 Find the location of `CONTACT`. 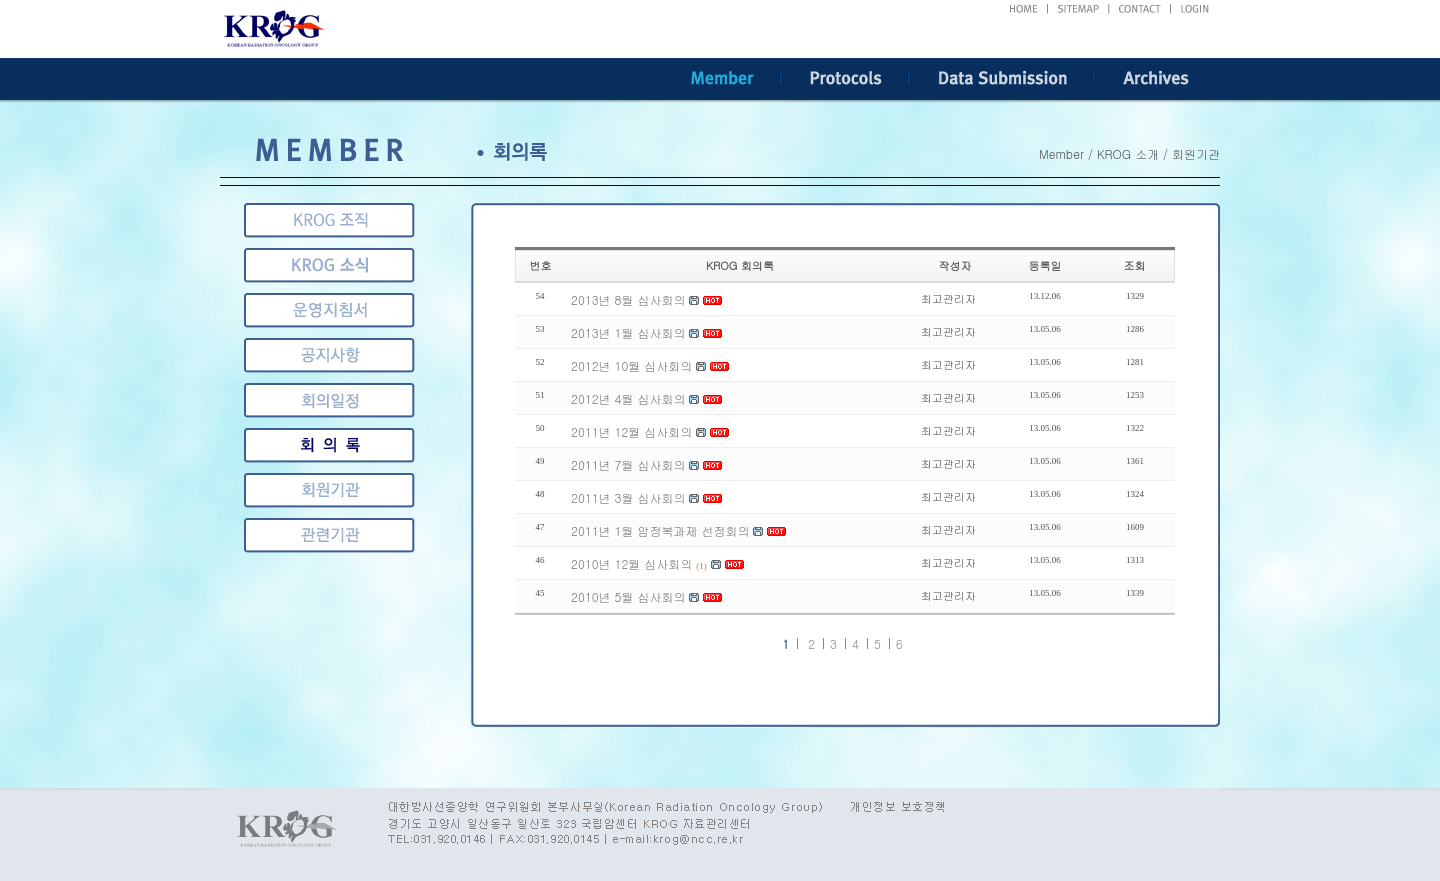

CONTACT is located at coordinates (1140, 9).